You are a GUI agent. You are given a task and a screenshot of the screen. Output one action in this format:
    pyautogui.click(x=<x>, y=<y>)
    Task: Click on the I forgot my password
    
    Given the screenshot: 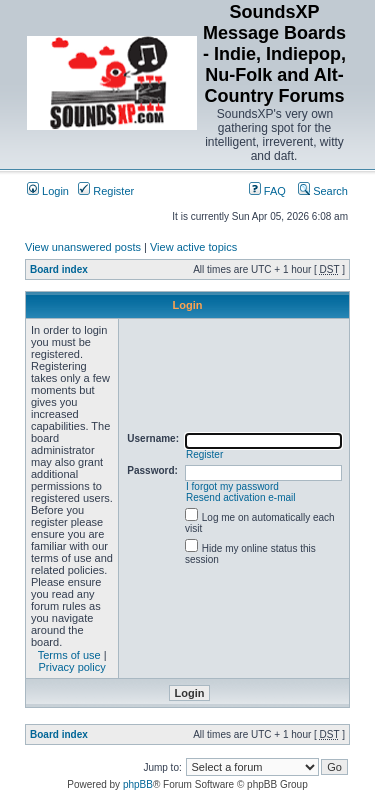 What is the action you would take?
    pyautogui.click(x=232, y=486)
    